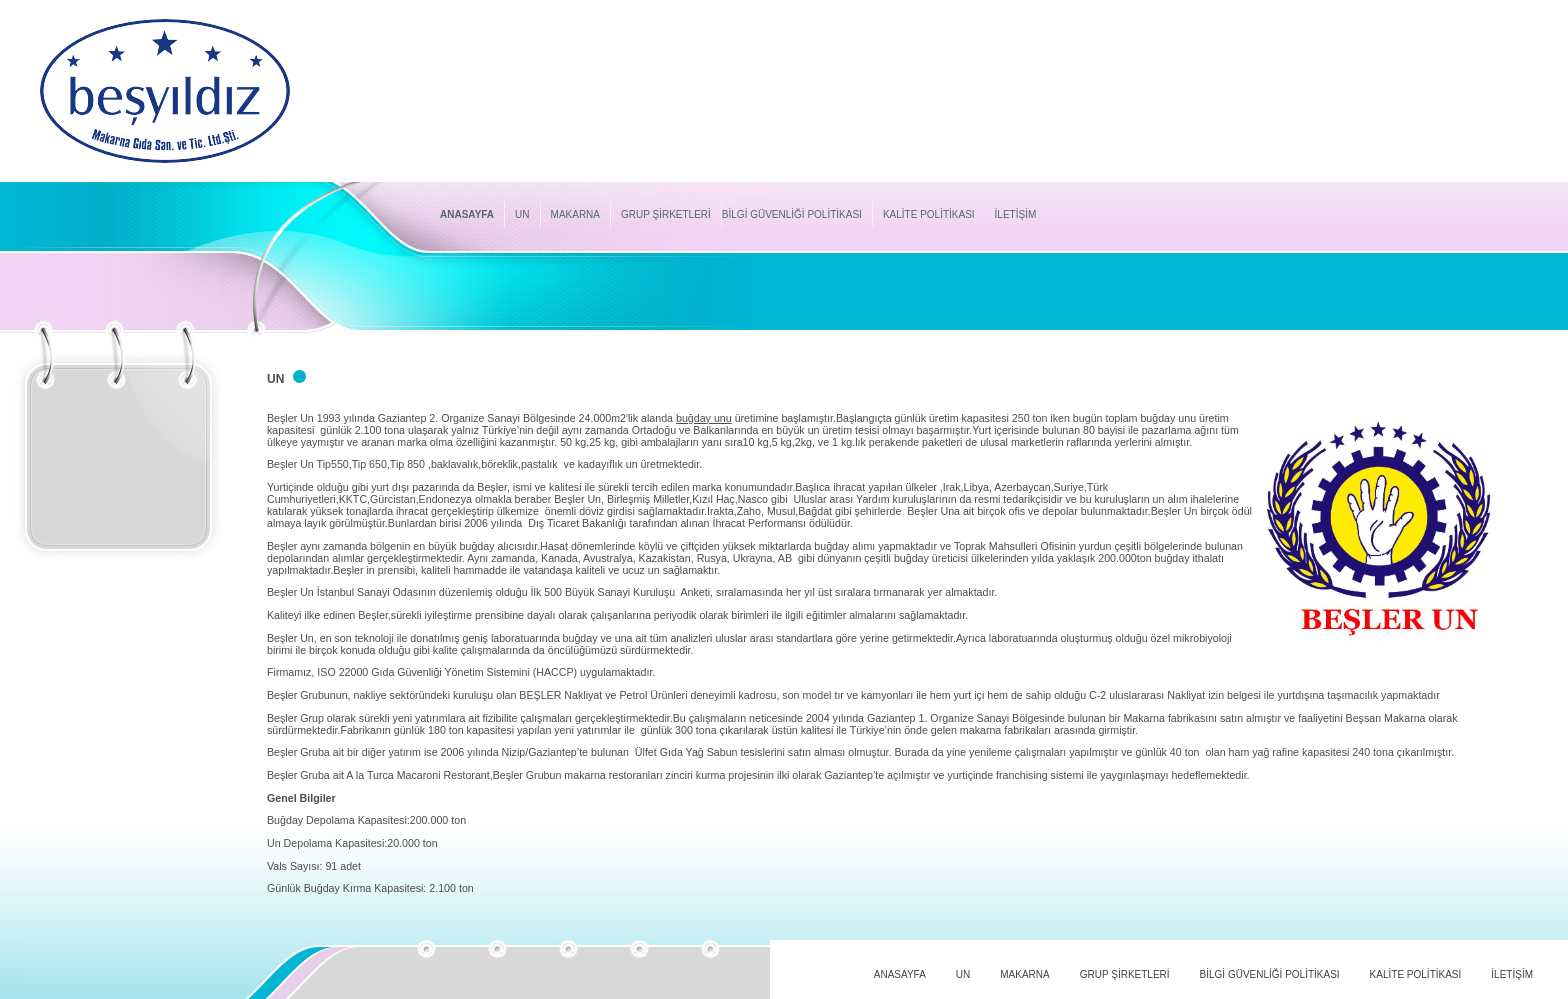  I want to click on UN, so click(522, 214).